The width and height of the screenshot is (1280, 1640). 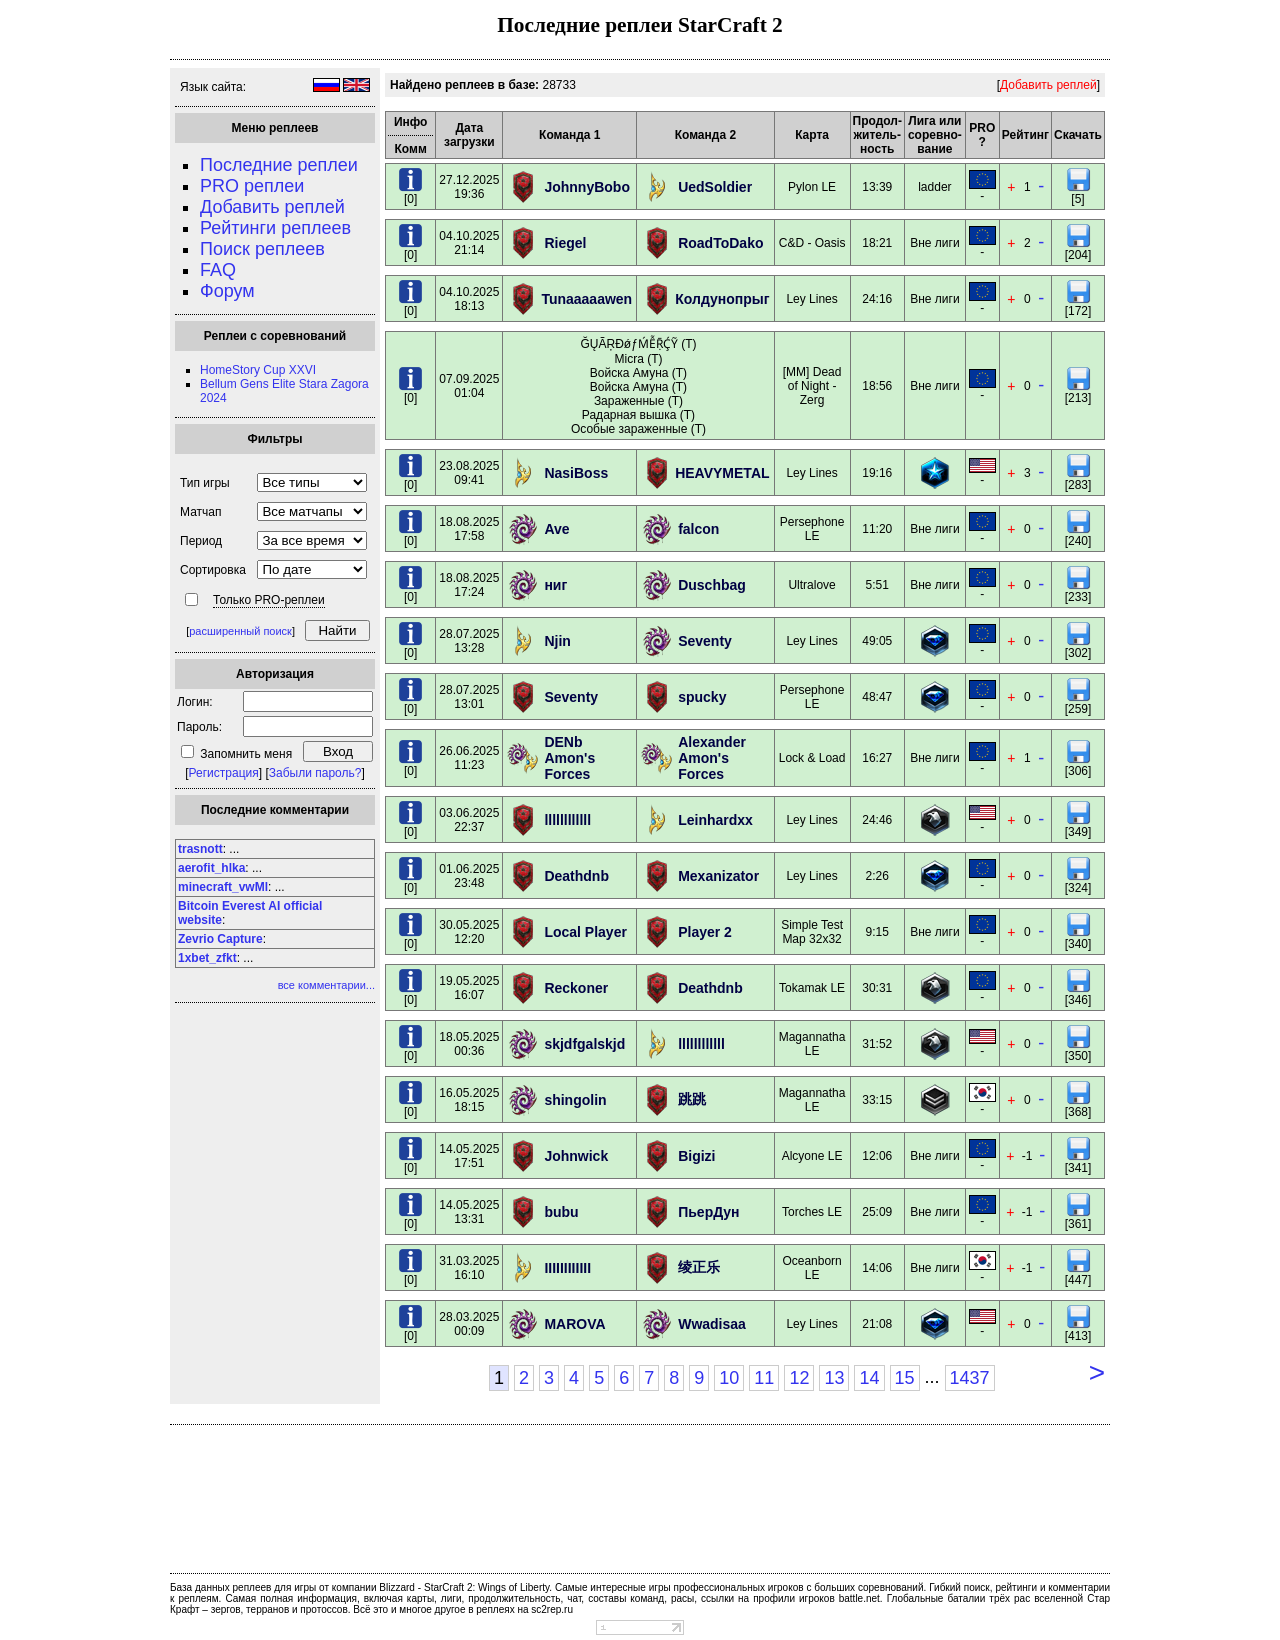 I want to click on 16:27, so click(x=877, y=758).